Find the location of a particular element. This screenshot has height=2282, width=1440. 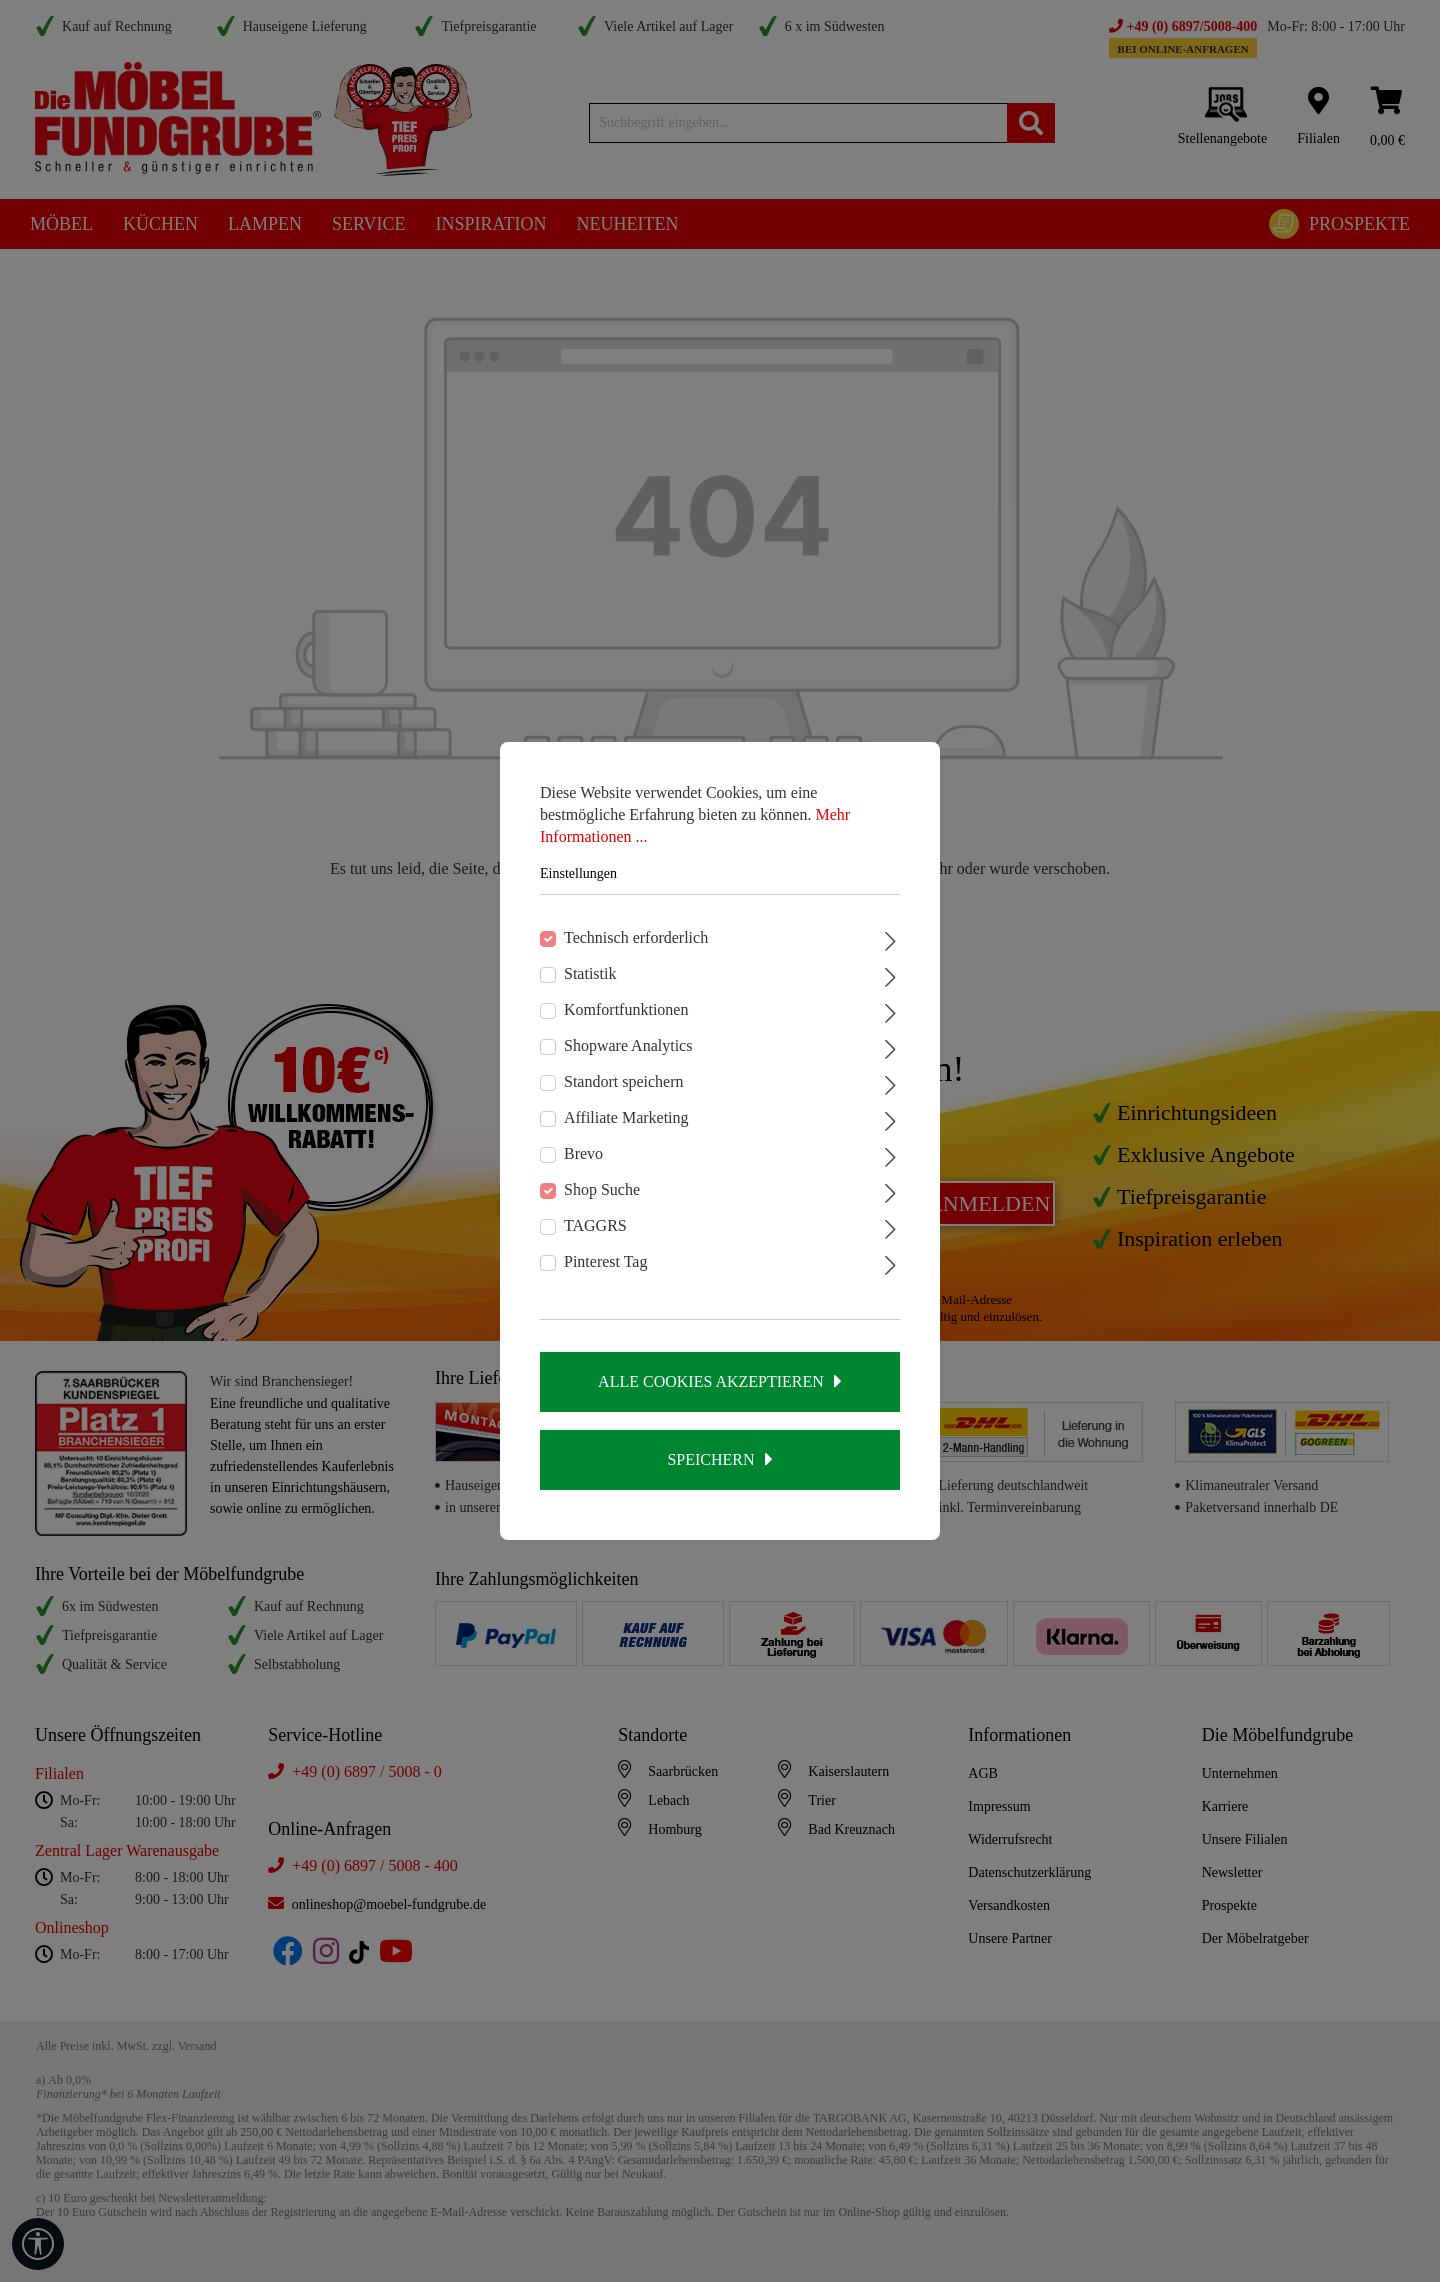

Affiliate Marketing is located at coordinates (626, 1117).